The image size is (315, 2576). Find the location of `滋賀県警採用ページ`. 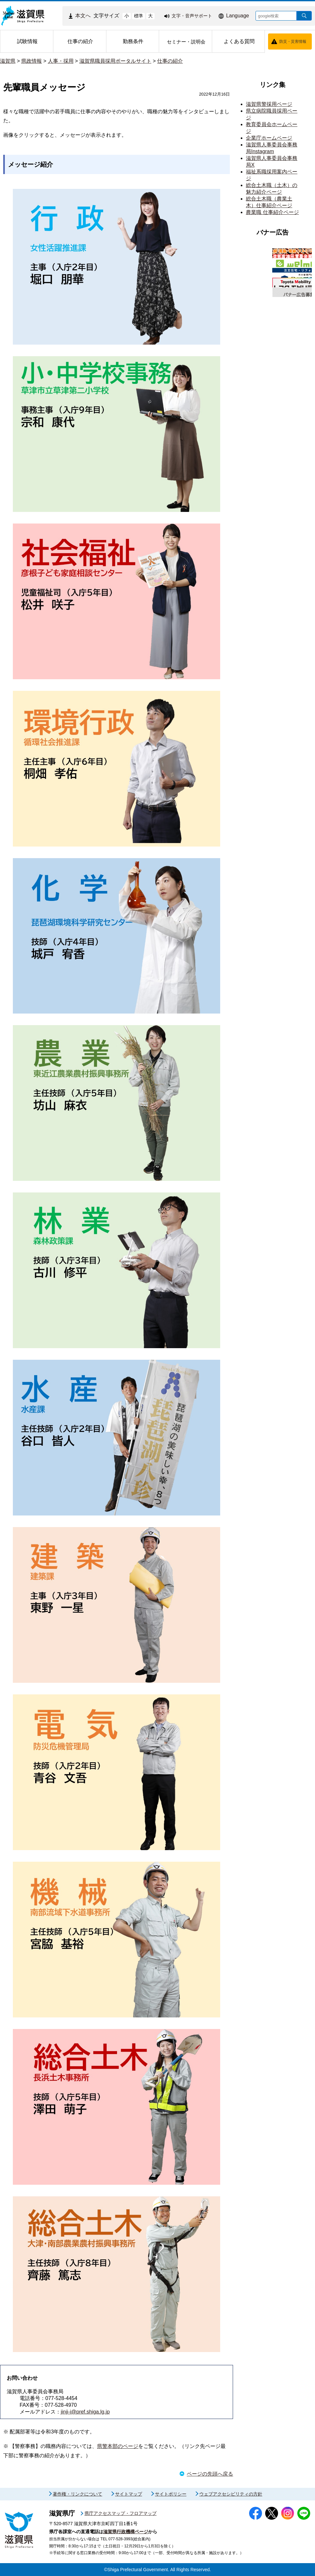

滋賀県警採用ページ is located at coordinates (269, 104).